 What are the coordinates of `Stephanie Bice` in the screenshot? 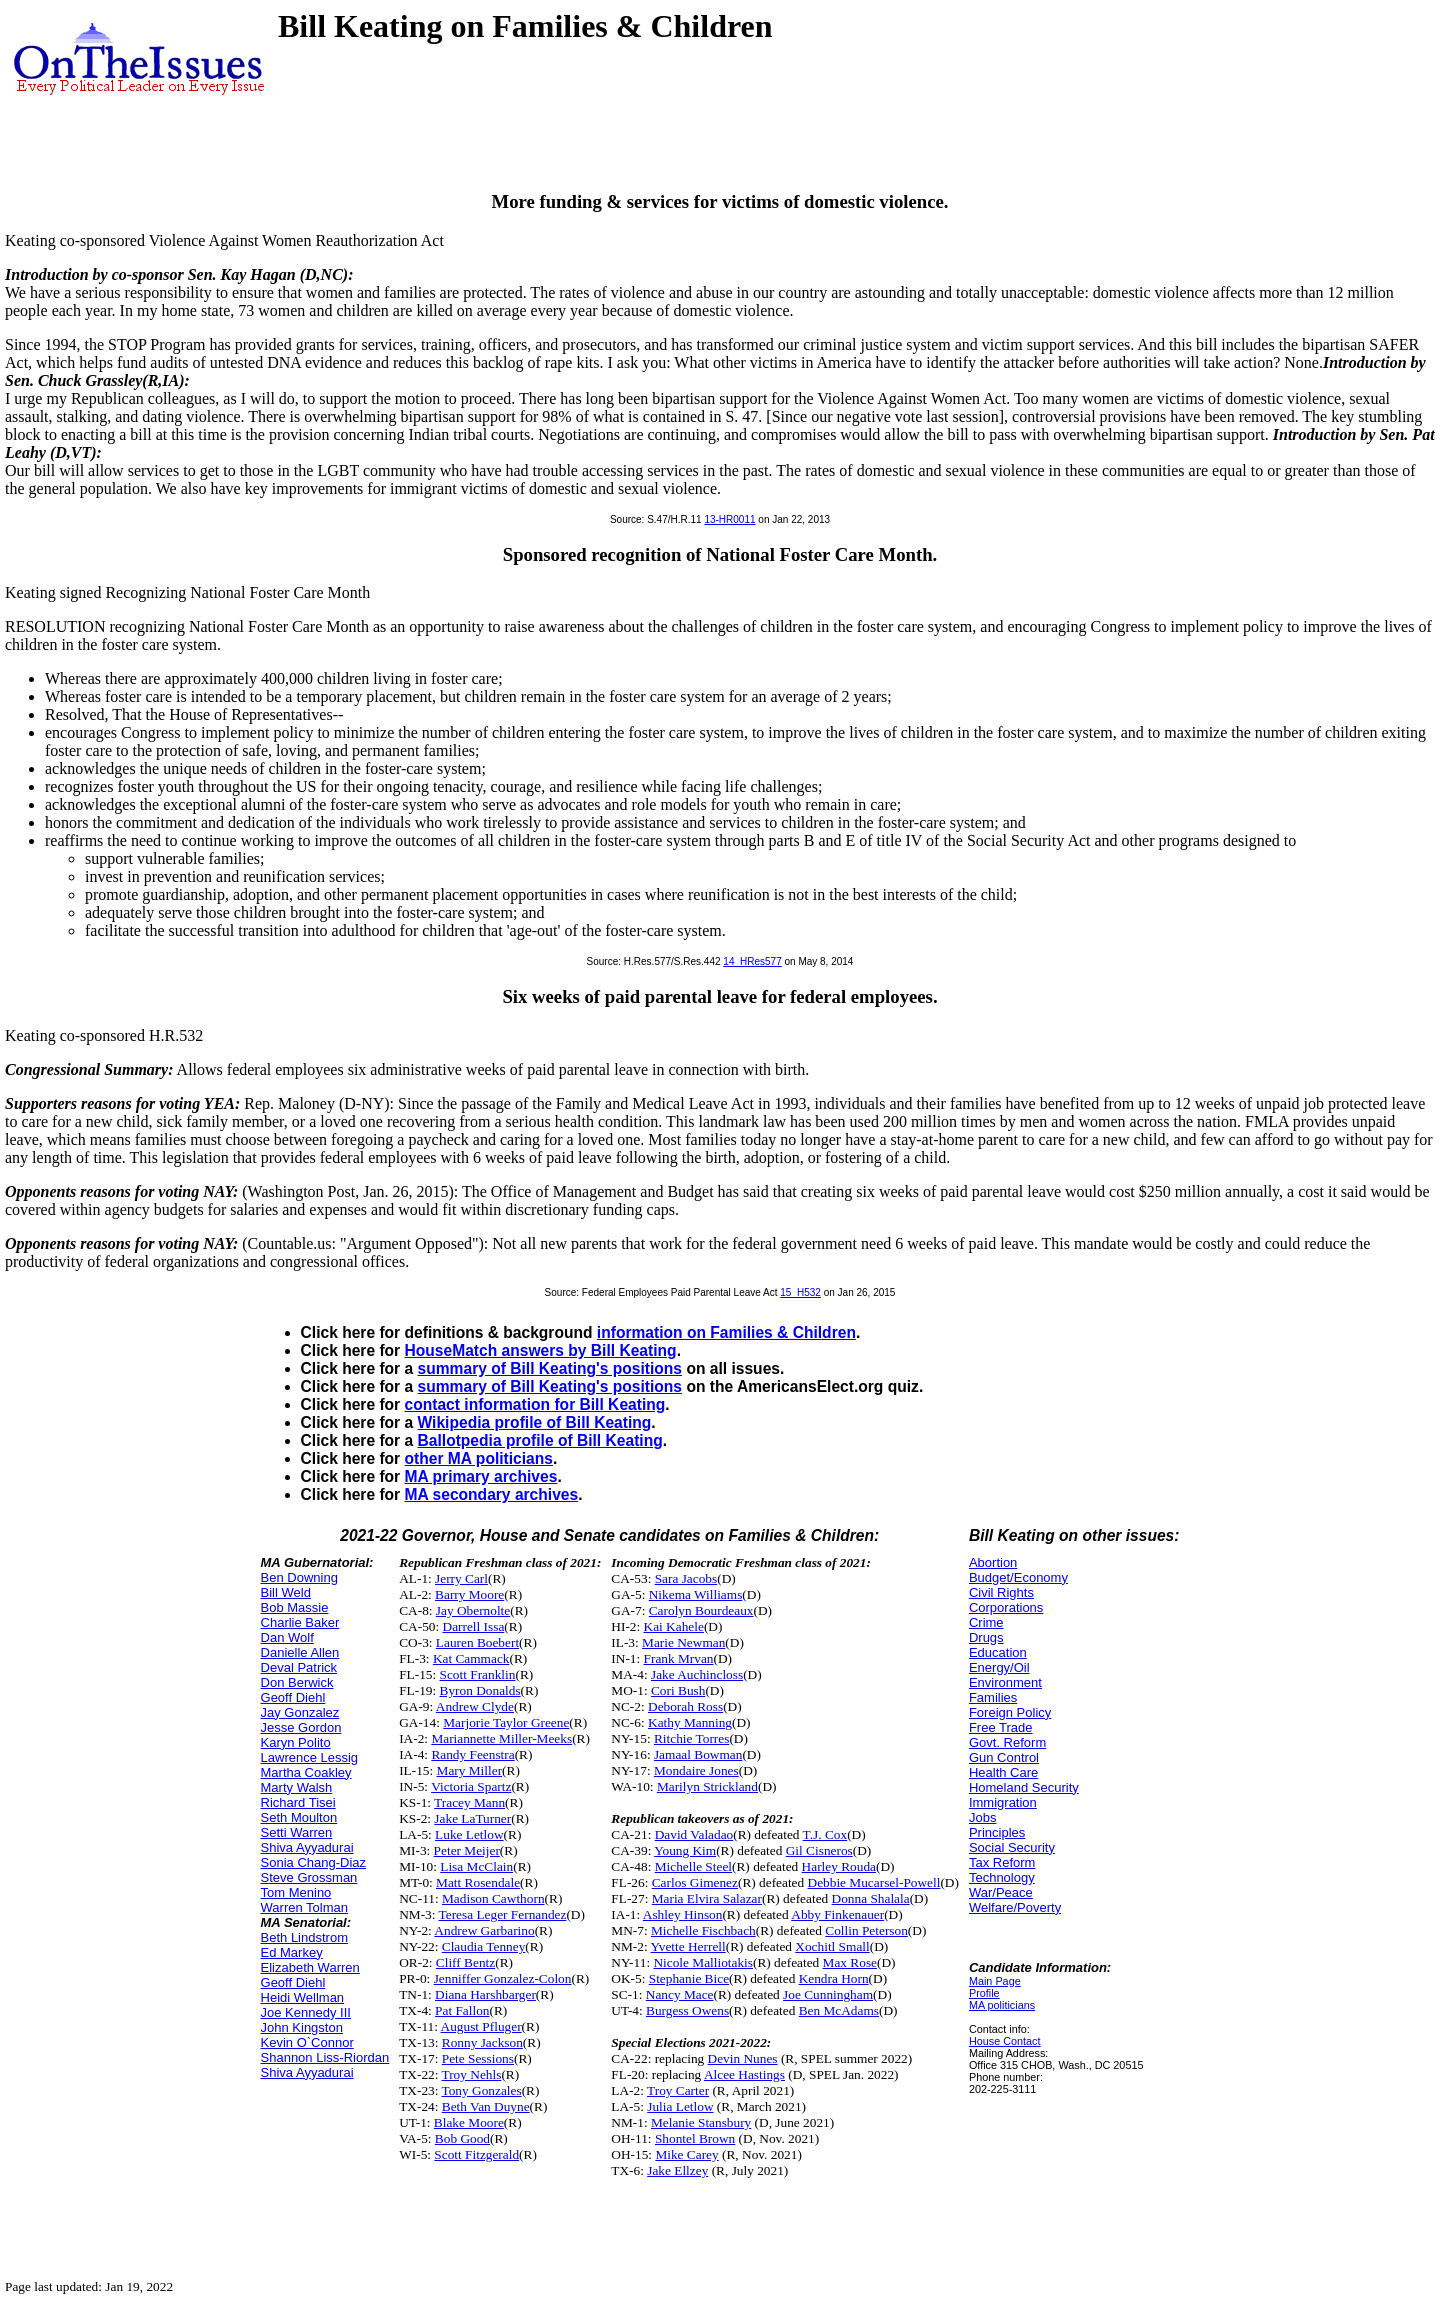 It's located at (689, 1978).